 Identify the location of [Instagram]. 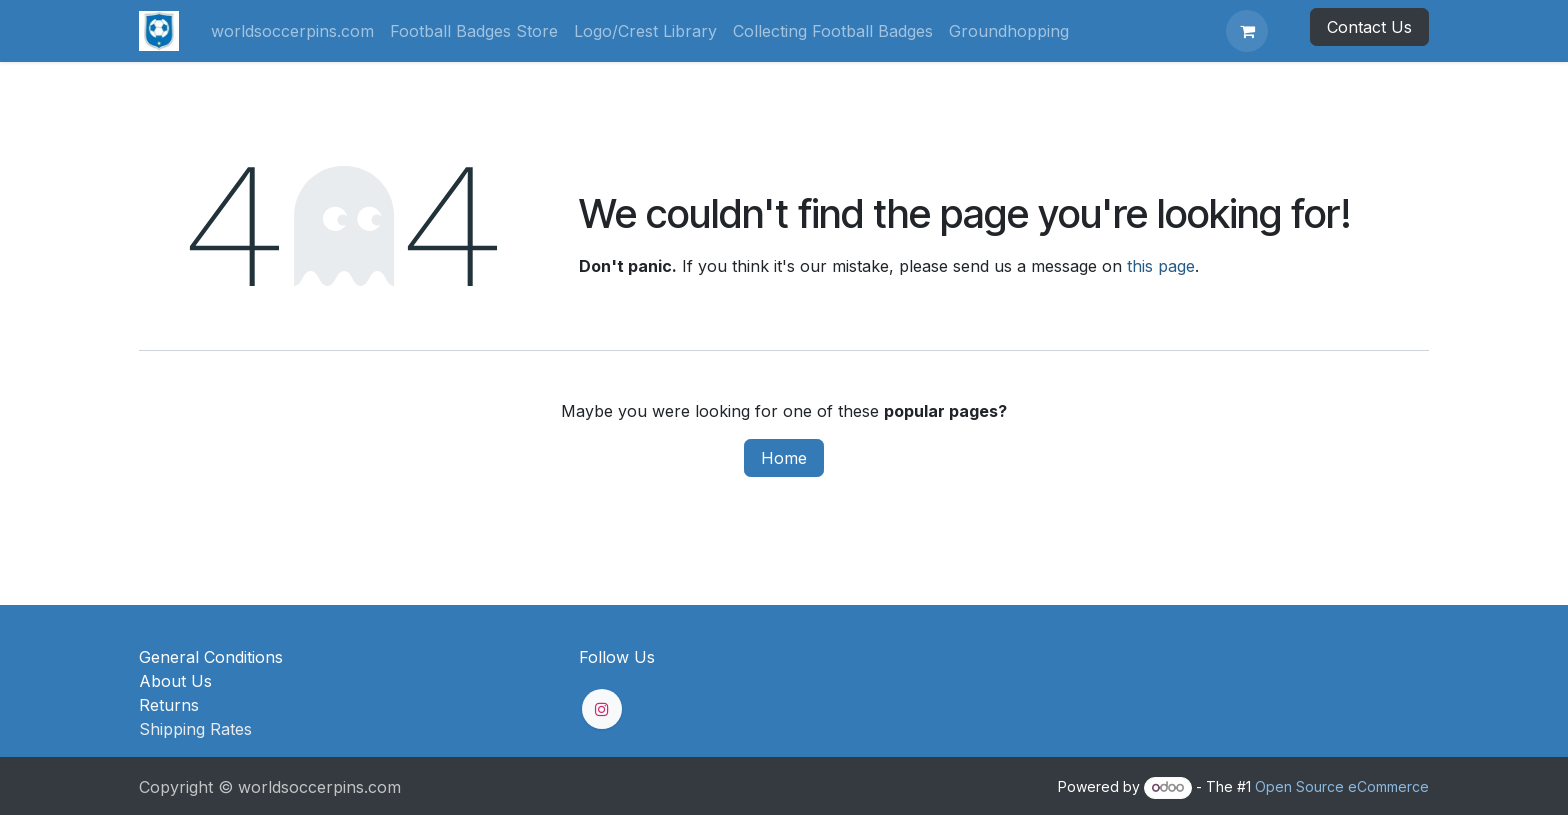
(602, 709).